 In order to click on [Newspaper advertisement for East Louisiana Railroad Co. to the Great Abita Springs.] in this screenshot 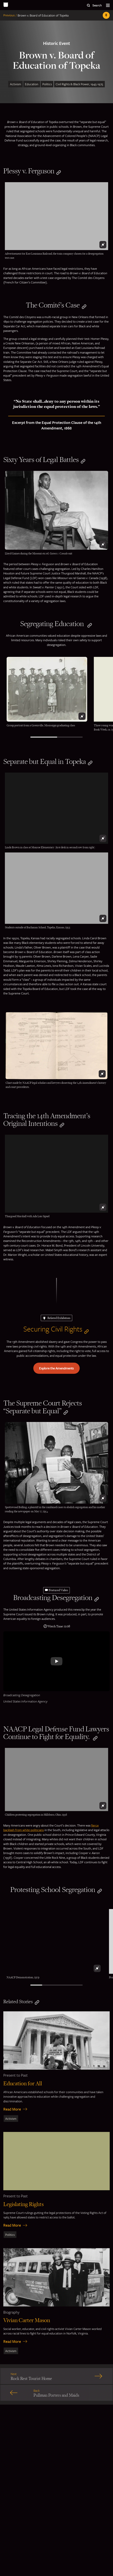, I will do `click(56, 216)`.